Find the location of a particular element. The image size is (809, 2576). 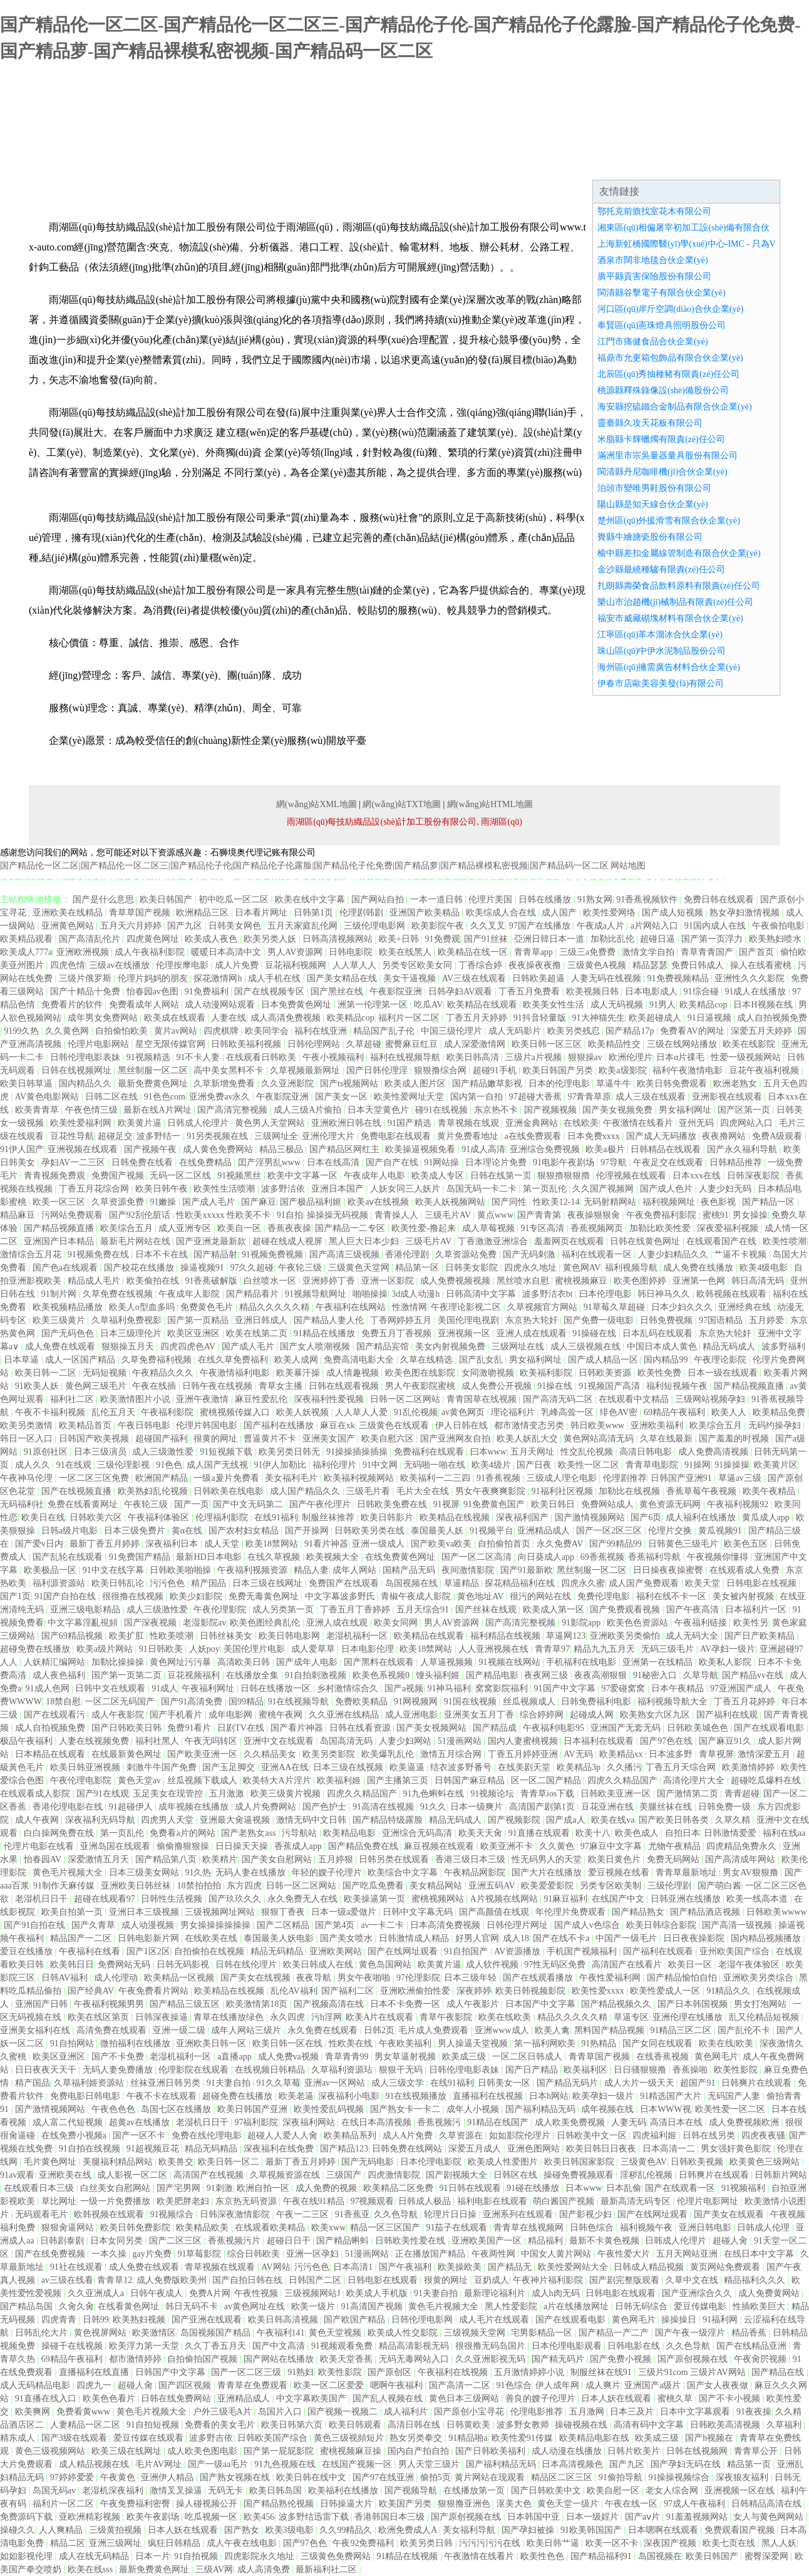

四虎黄色网址 is located at coordinates (154, 939).